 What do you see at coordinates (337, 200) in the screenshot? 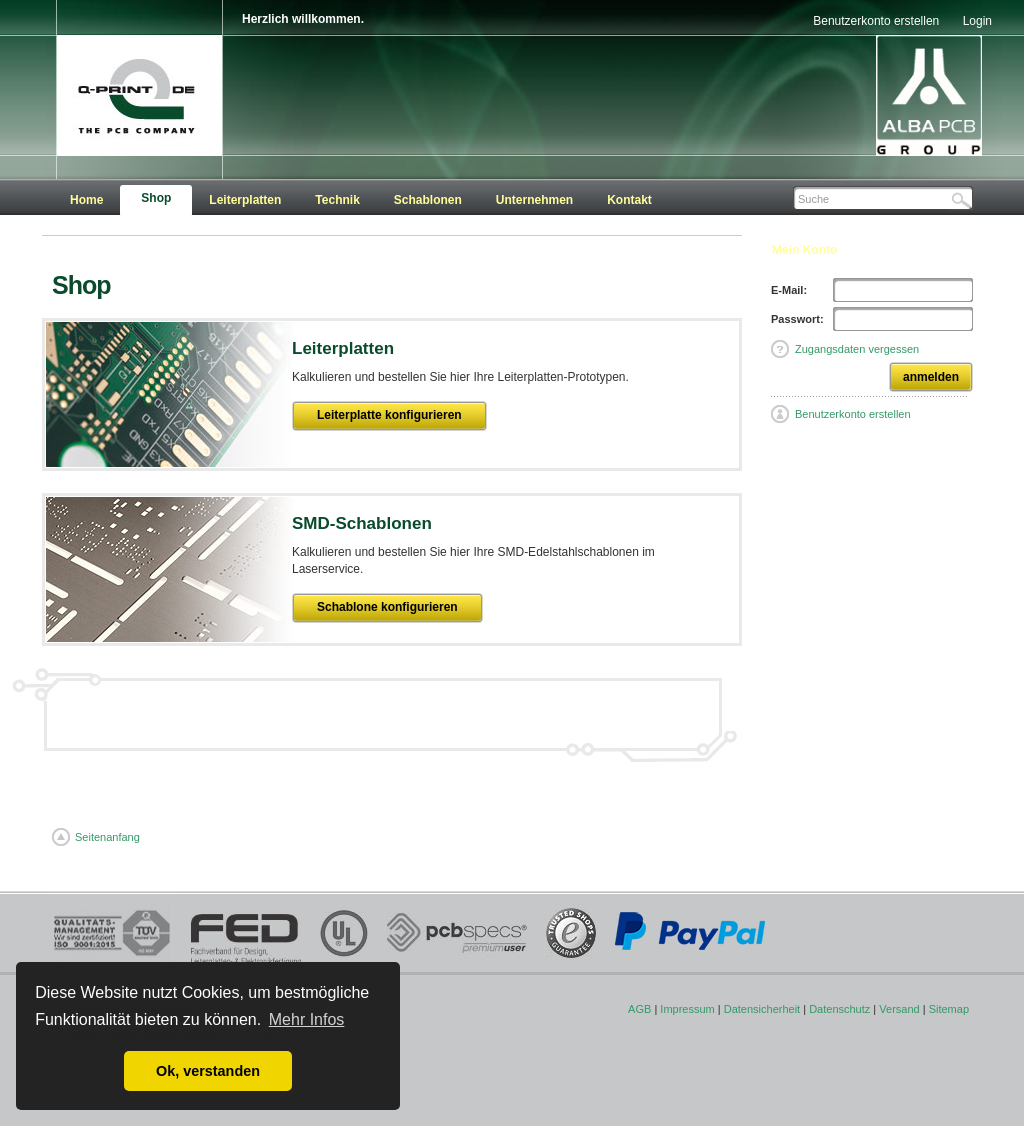
I see `Technik` at bounding box center [337, 200].